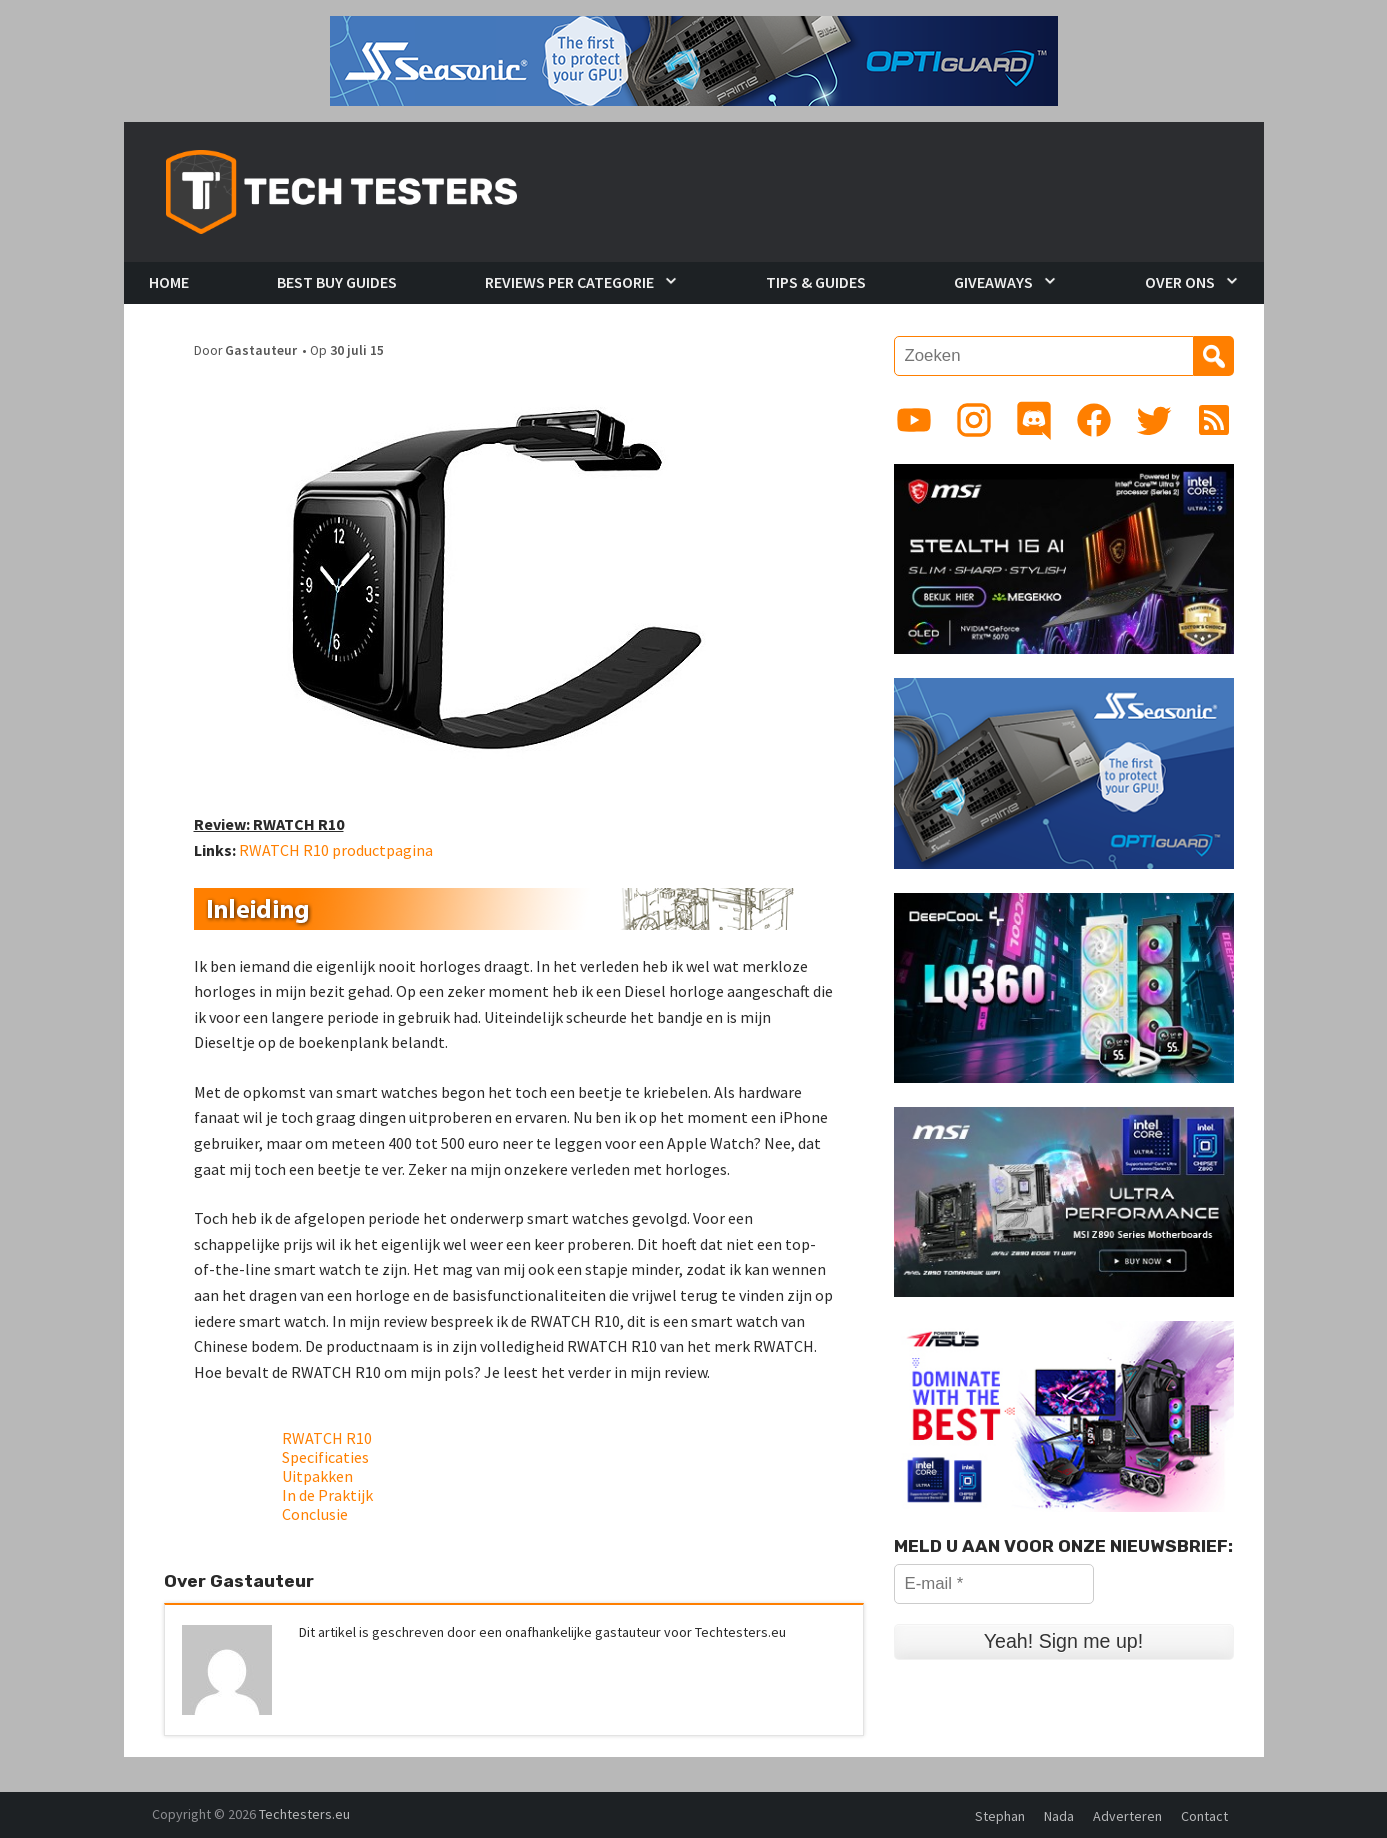  What do you see at coordinates (337, 282) in the screenshot?
I see `Best Buy Guides` at bounding box center [337, 282].